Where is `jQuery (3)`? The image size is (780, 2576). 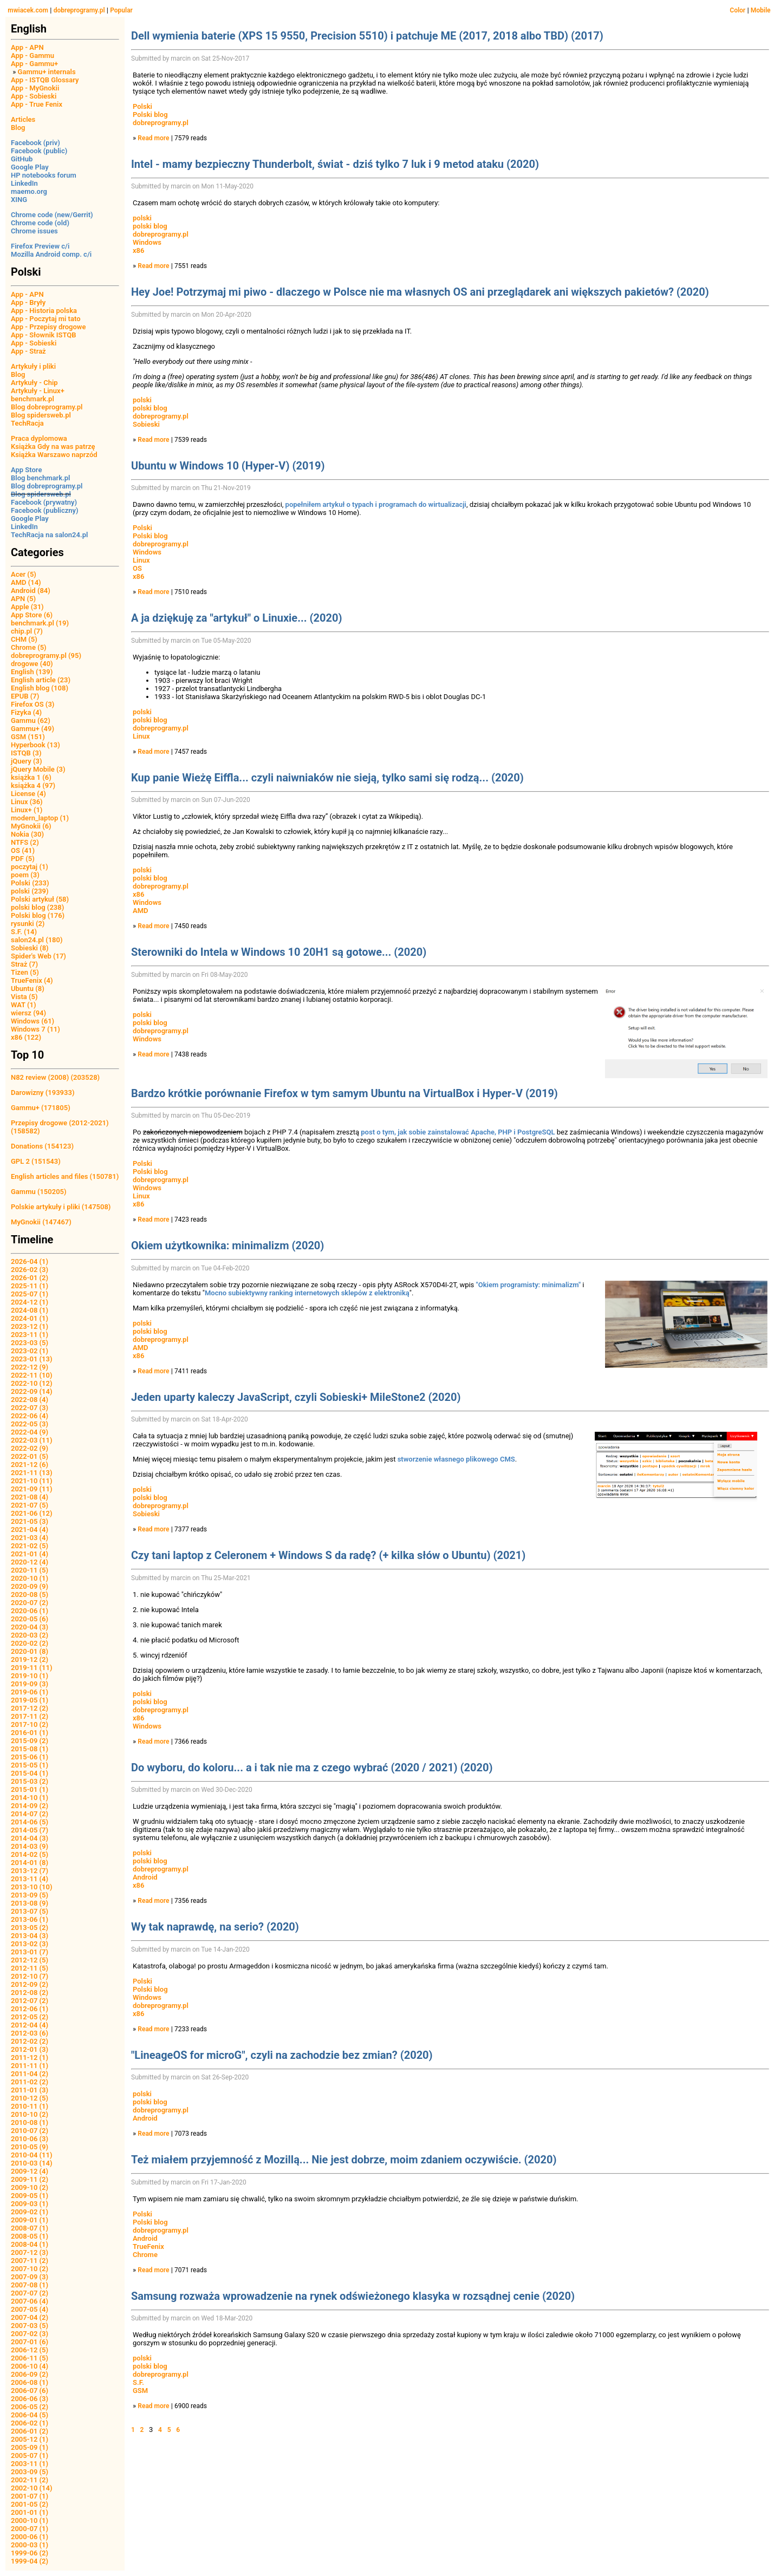
jQuery (3) is located at coordinates (26, 761).